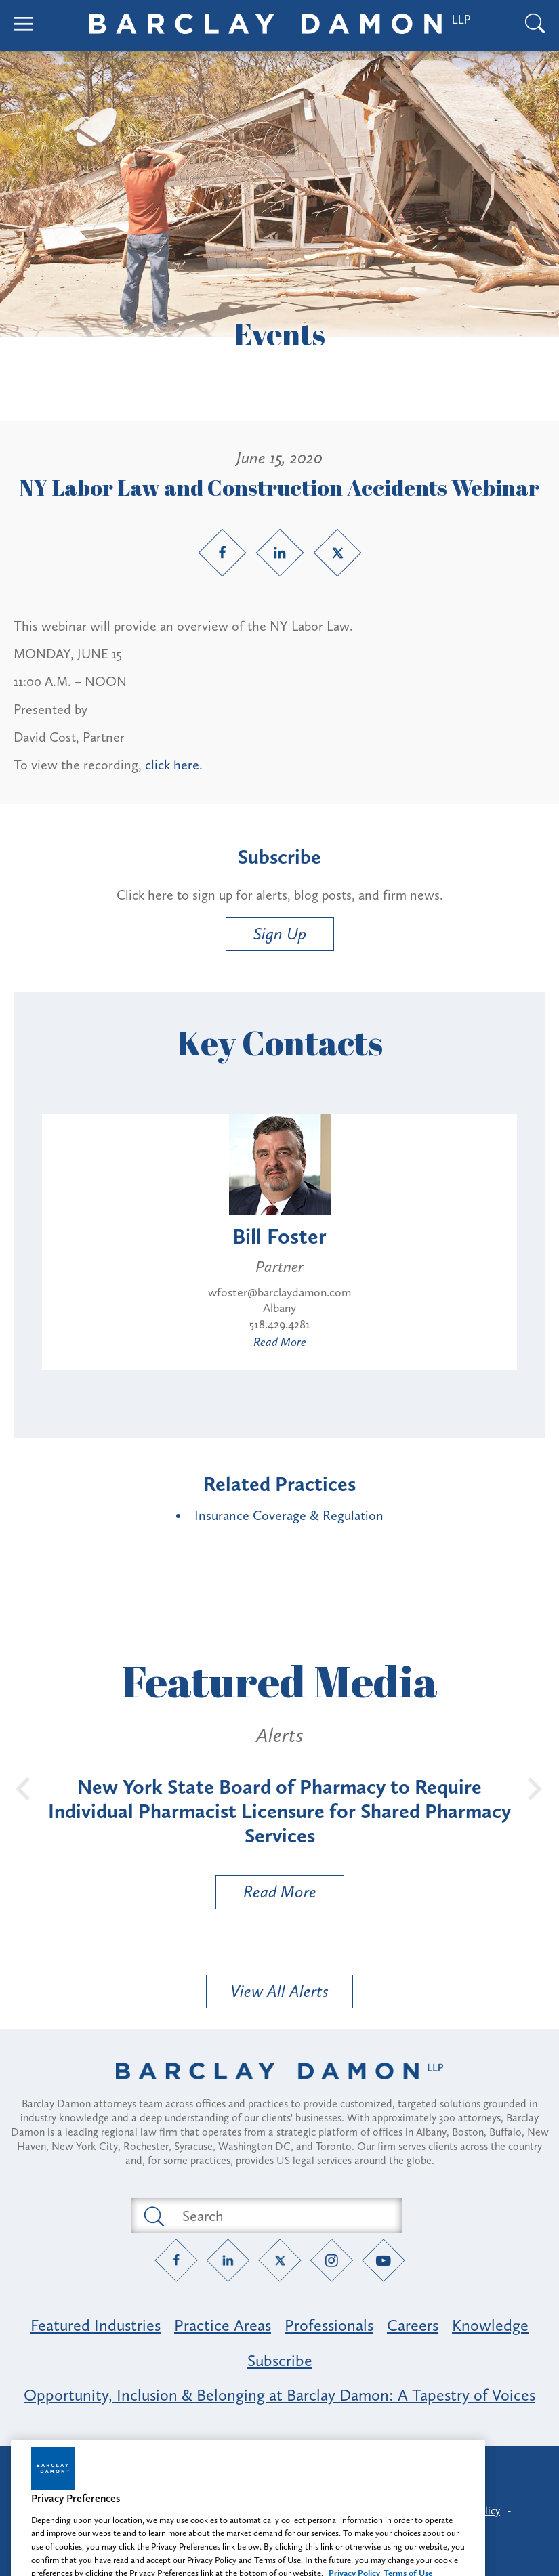  I want to click on [LinkedIn link], so click(280, 553).